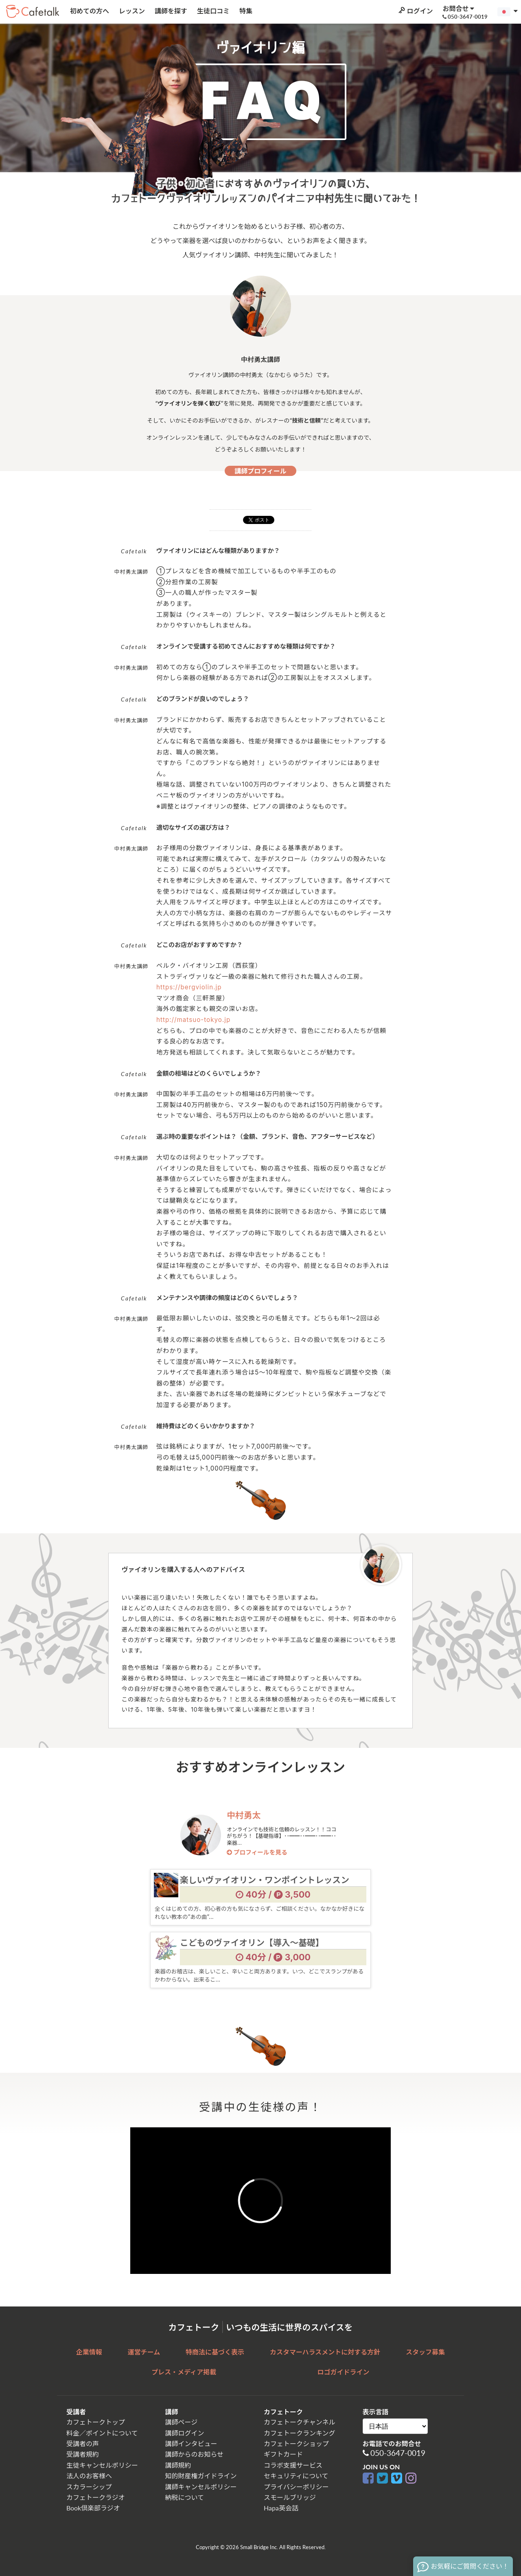 The image size is (521, 2576). What do you see at coordinates (183, 2372) in the screenshot?
I see `プレス・メディア掲載` at bounding box center [183, 2372].